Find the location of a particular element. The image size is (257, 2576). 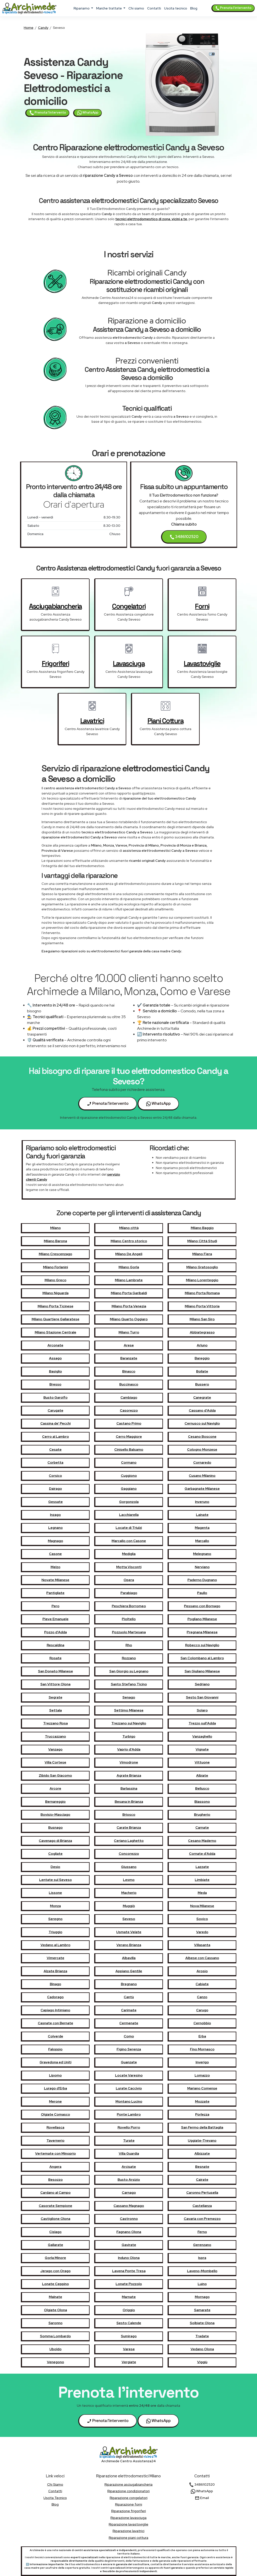

Corbetta is located at coordinates (55, 1462).